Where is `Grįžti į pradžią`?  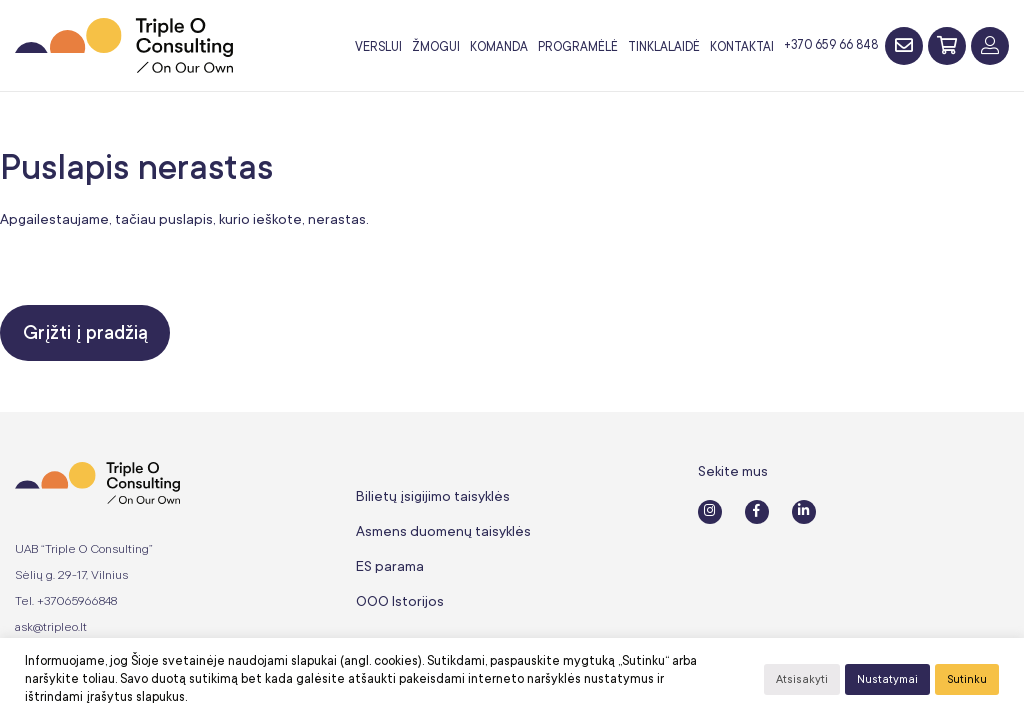
Grįžti į pradžią is located at coordinates (85, 333).